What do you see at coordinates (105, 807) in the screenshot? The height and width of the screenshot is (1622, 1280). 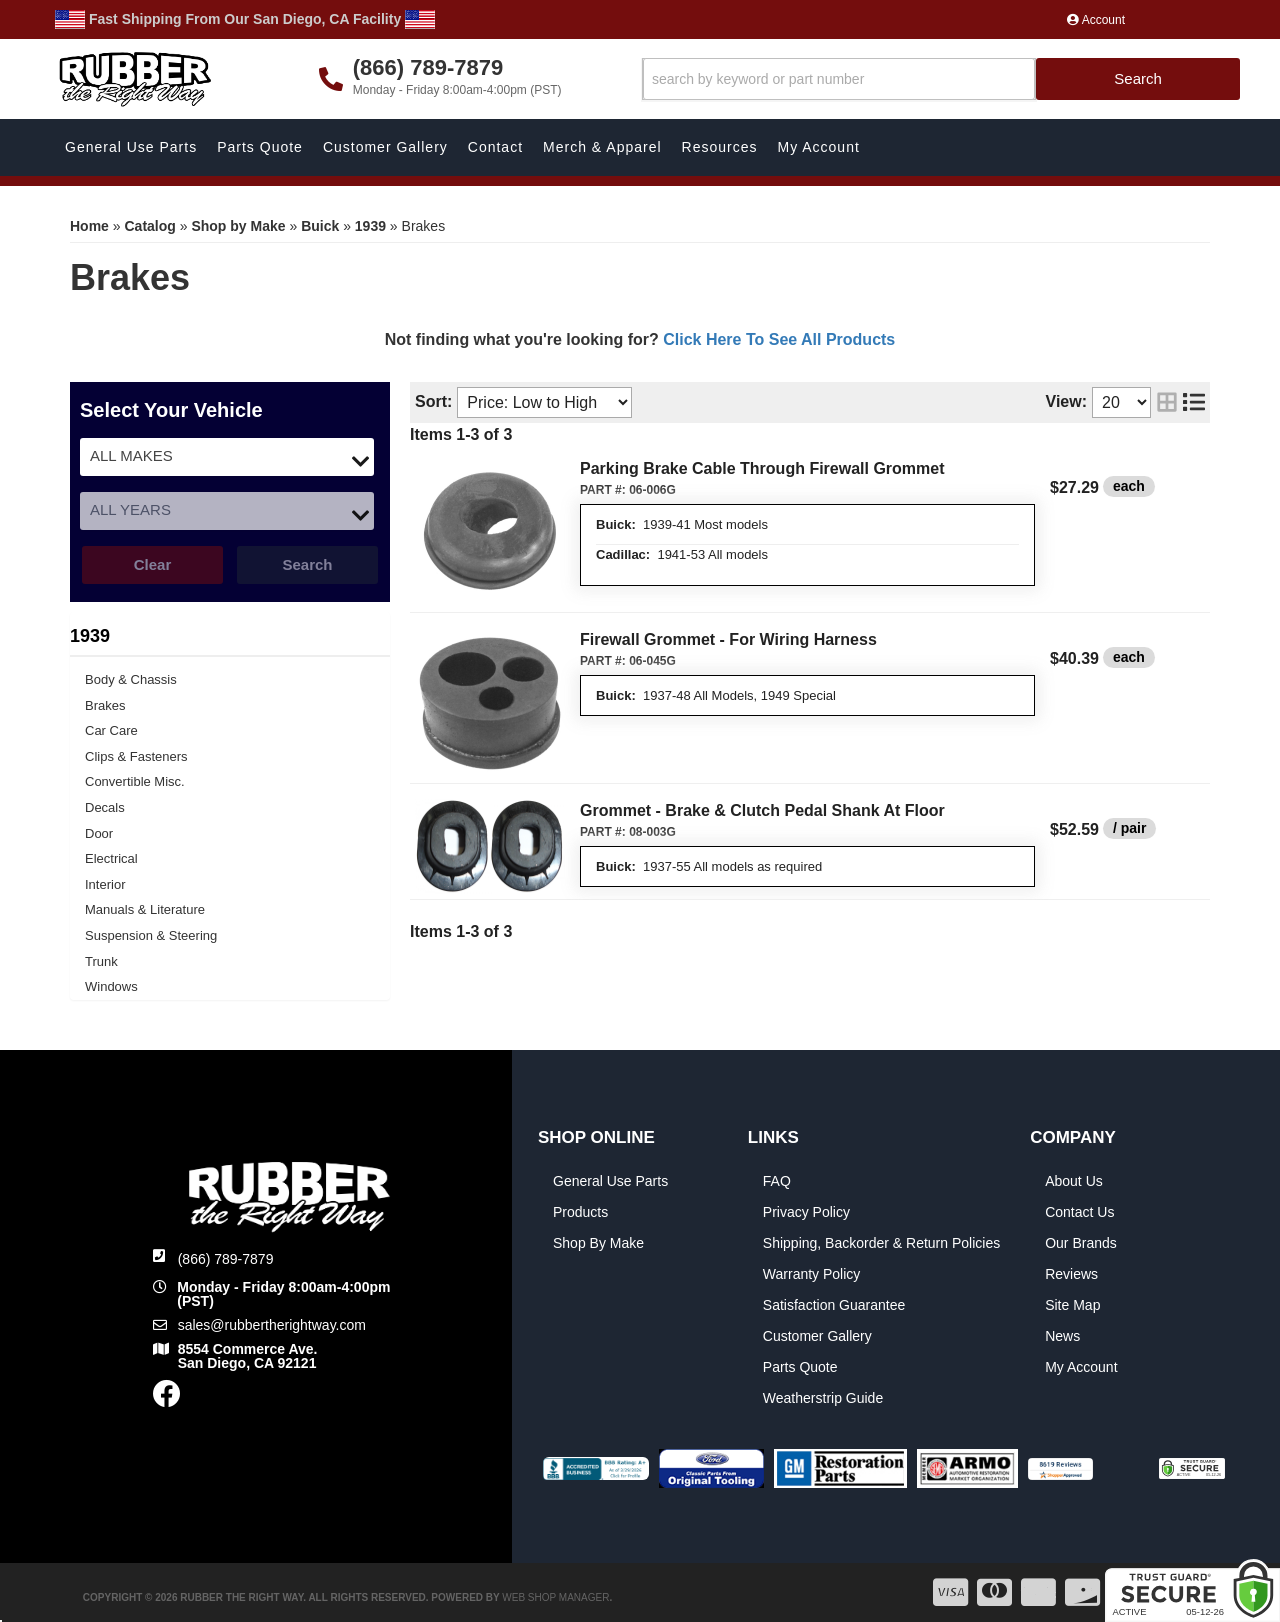 I see `Decals` at bounding box center [105, 807].